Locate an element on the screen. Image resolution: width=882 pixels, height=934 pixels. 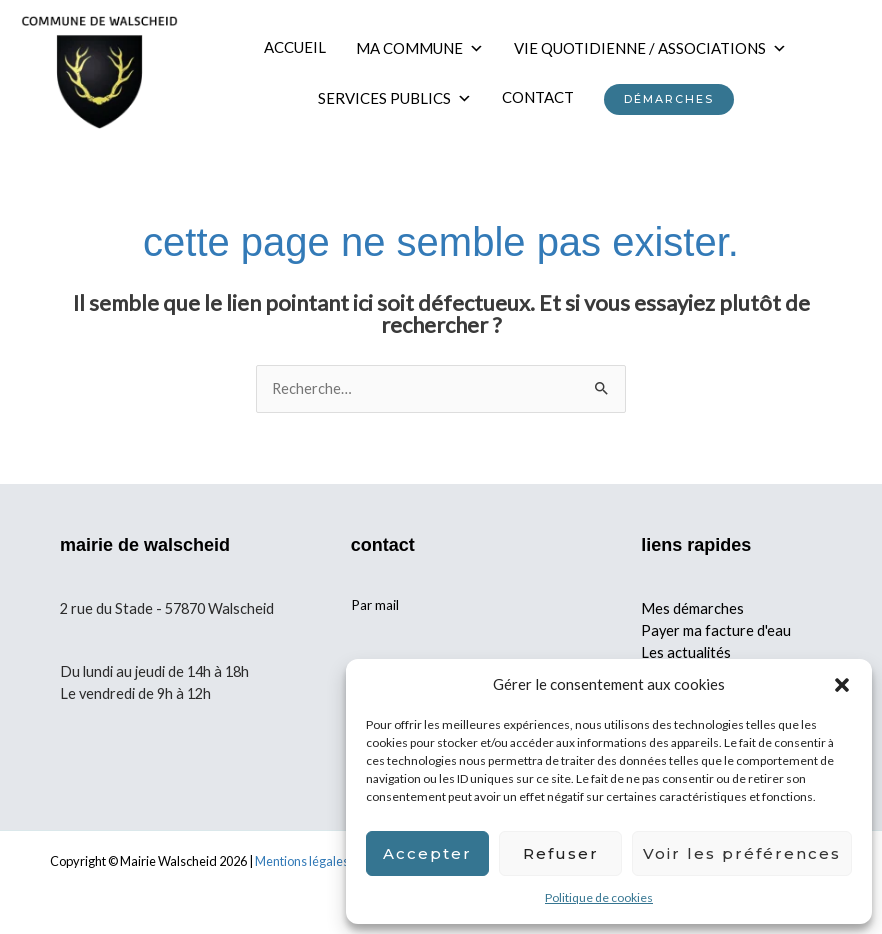
DÉMARCHES is located at coordinates (675, 104).